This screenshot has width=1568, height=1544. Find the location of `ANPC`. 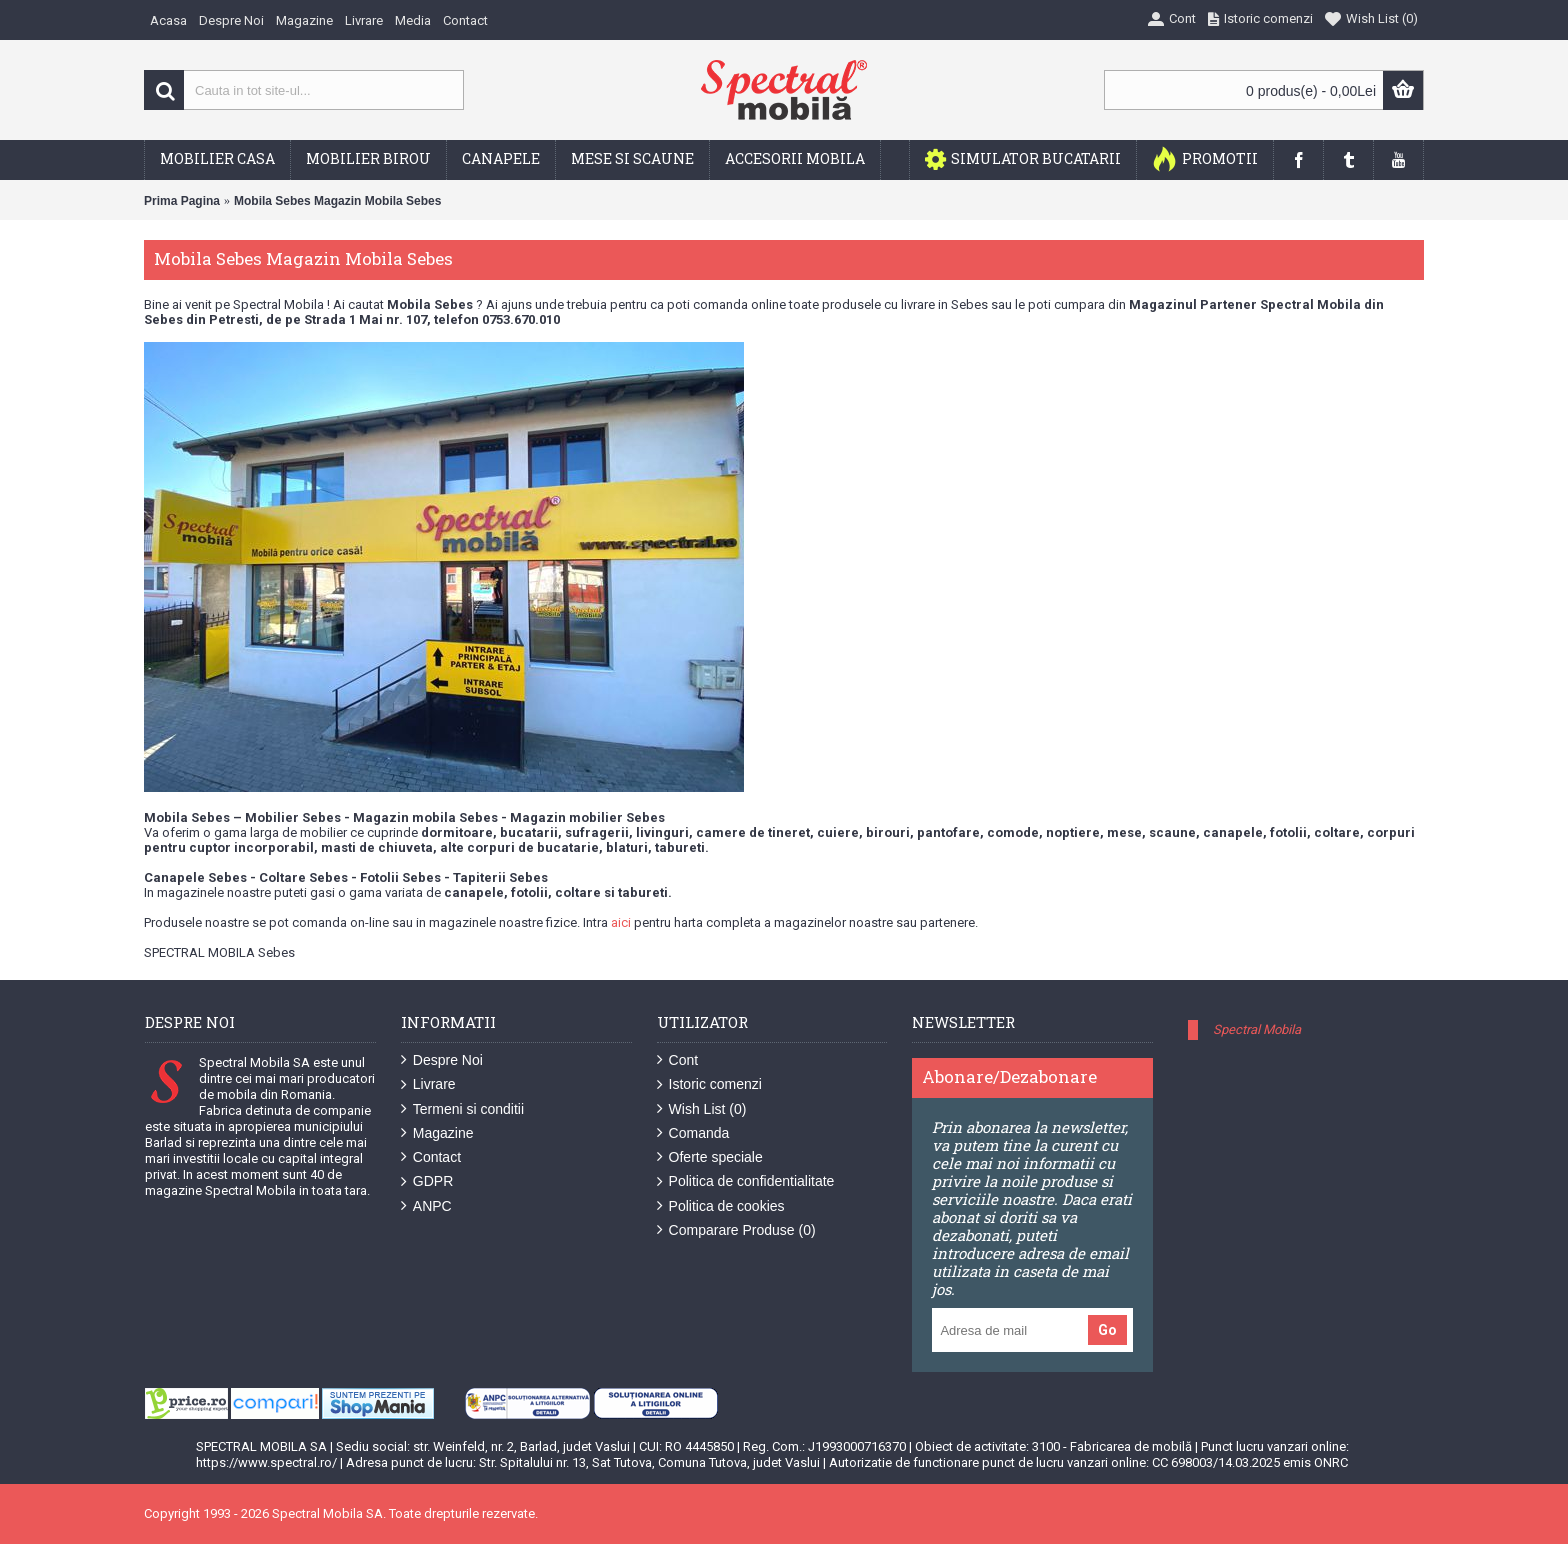

ANPC is located at coordinates (426, 1206).